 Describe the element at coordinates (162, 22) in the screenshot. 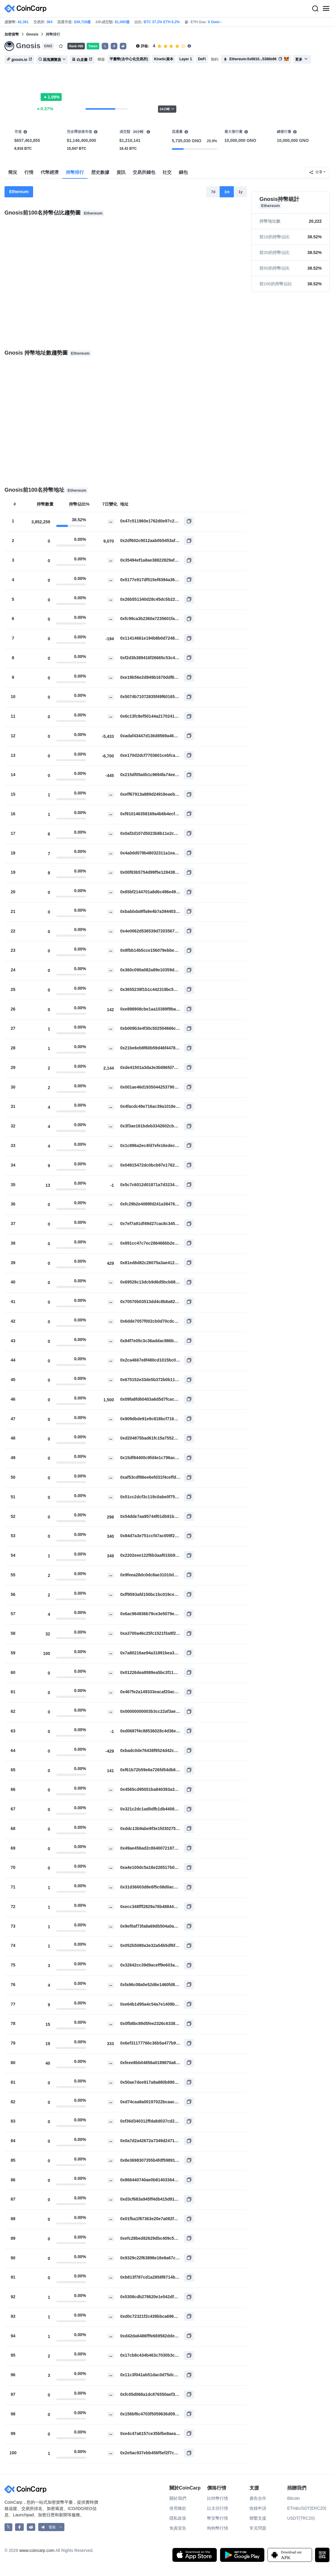

I see `BTC 37.2% ETH 6.2%` at that location.